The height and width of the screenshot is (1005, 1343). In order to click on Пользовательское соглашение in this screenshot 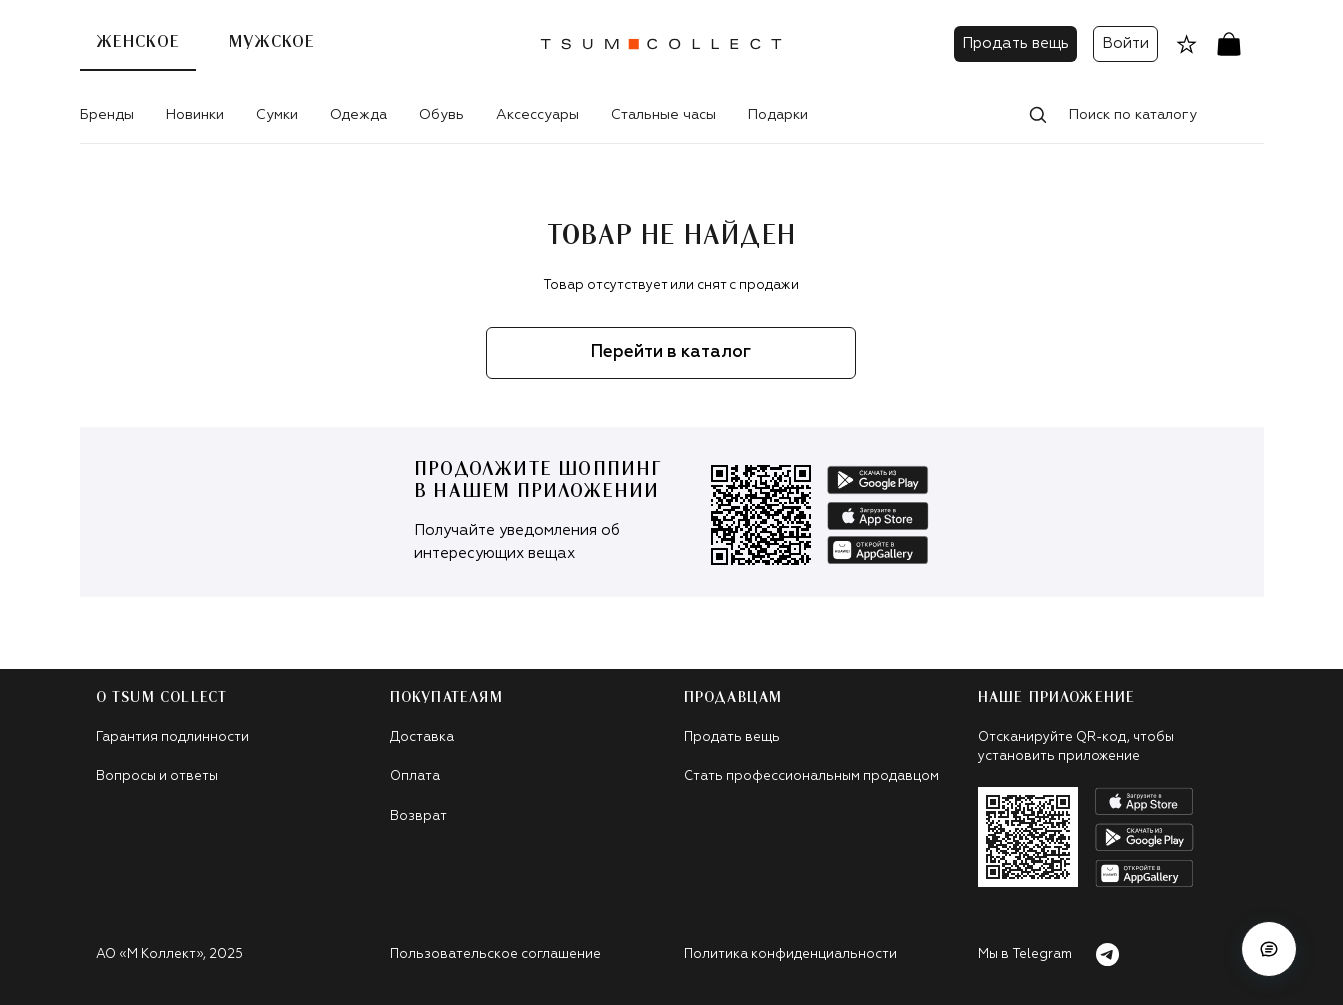, I will do `click(495, 954)`.